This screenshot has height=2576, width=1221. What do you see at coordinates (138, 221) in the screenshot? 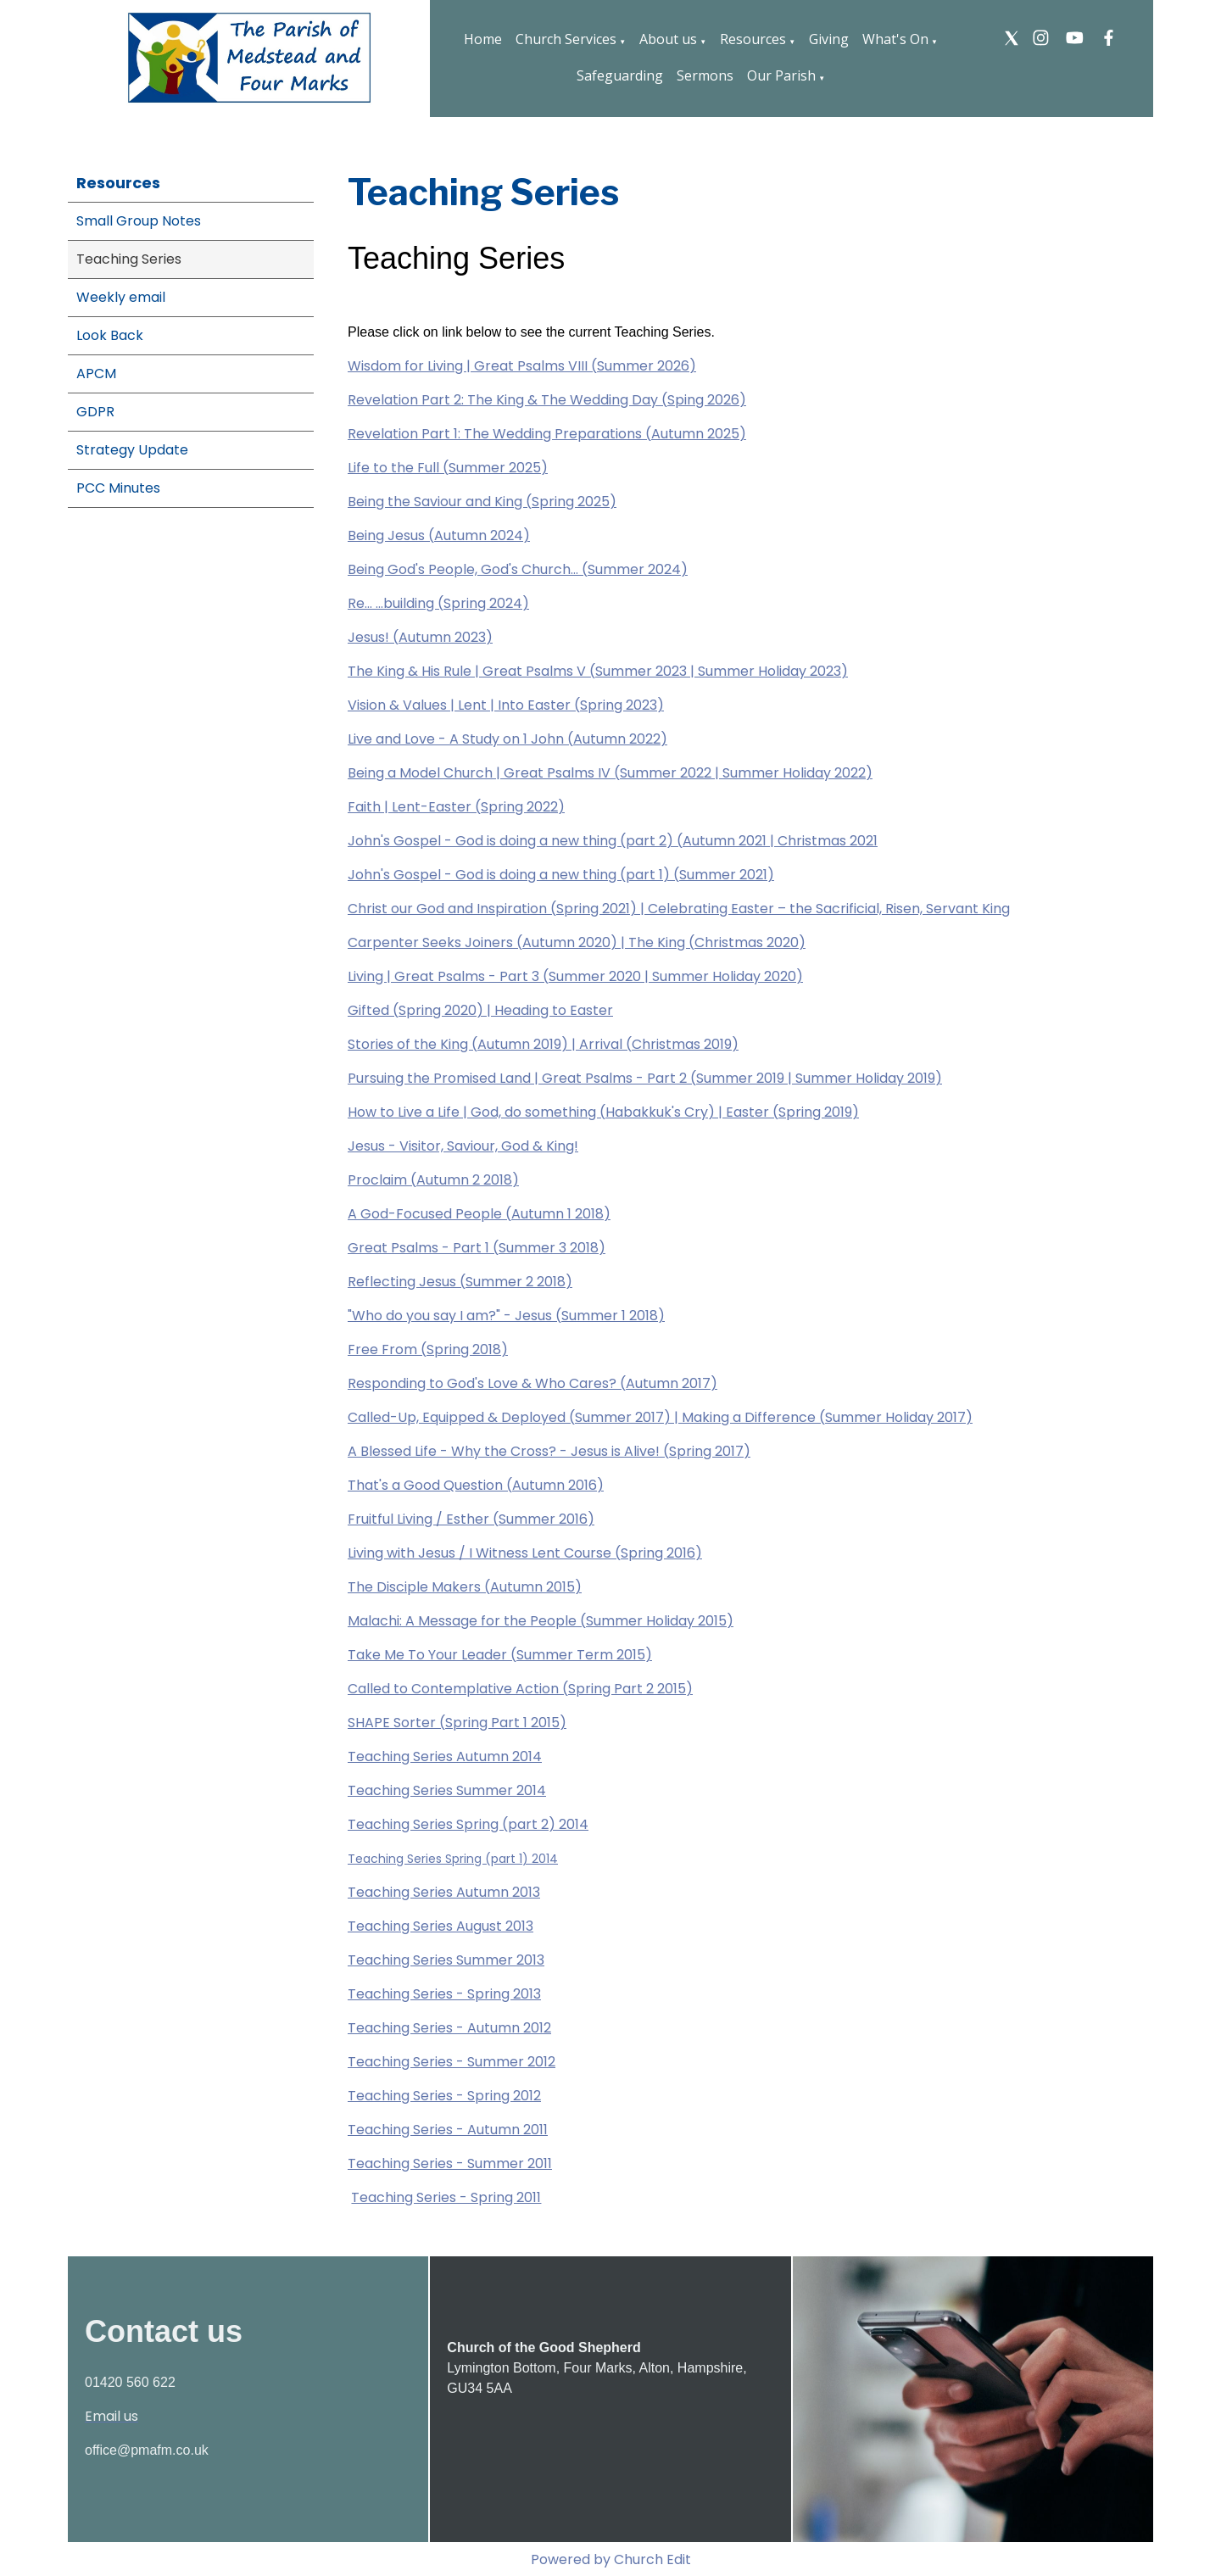
I see `Small Group Notes` at bounding box center [138, 221].